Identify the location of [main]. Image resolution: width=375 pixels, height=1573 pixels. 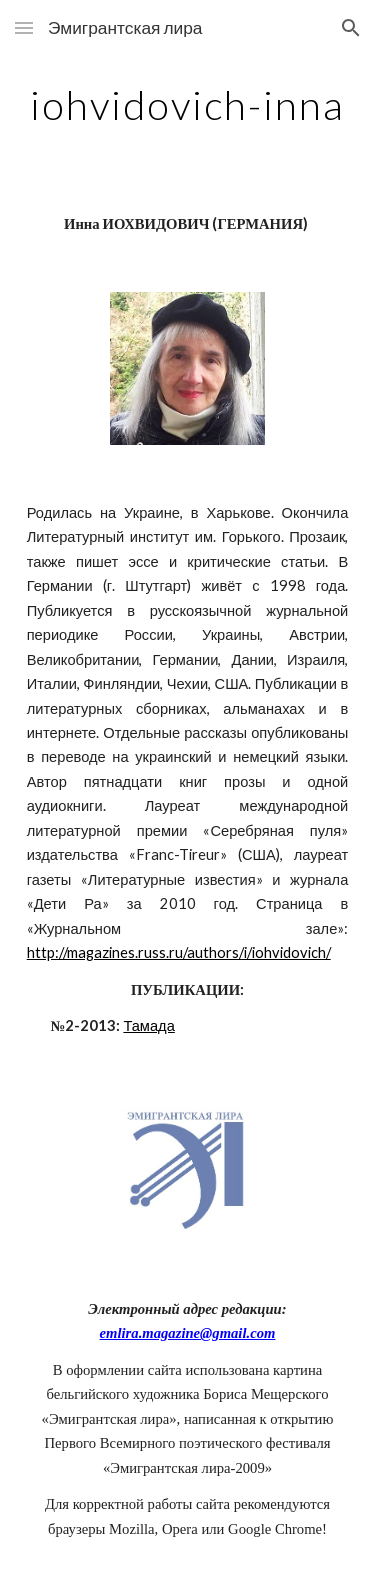
(188, 105).